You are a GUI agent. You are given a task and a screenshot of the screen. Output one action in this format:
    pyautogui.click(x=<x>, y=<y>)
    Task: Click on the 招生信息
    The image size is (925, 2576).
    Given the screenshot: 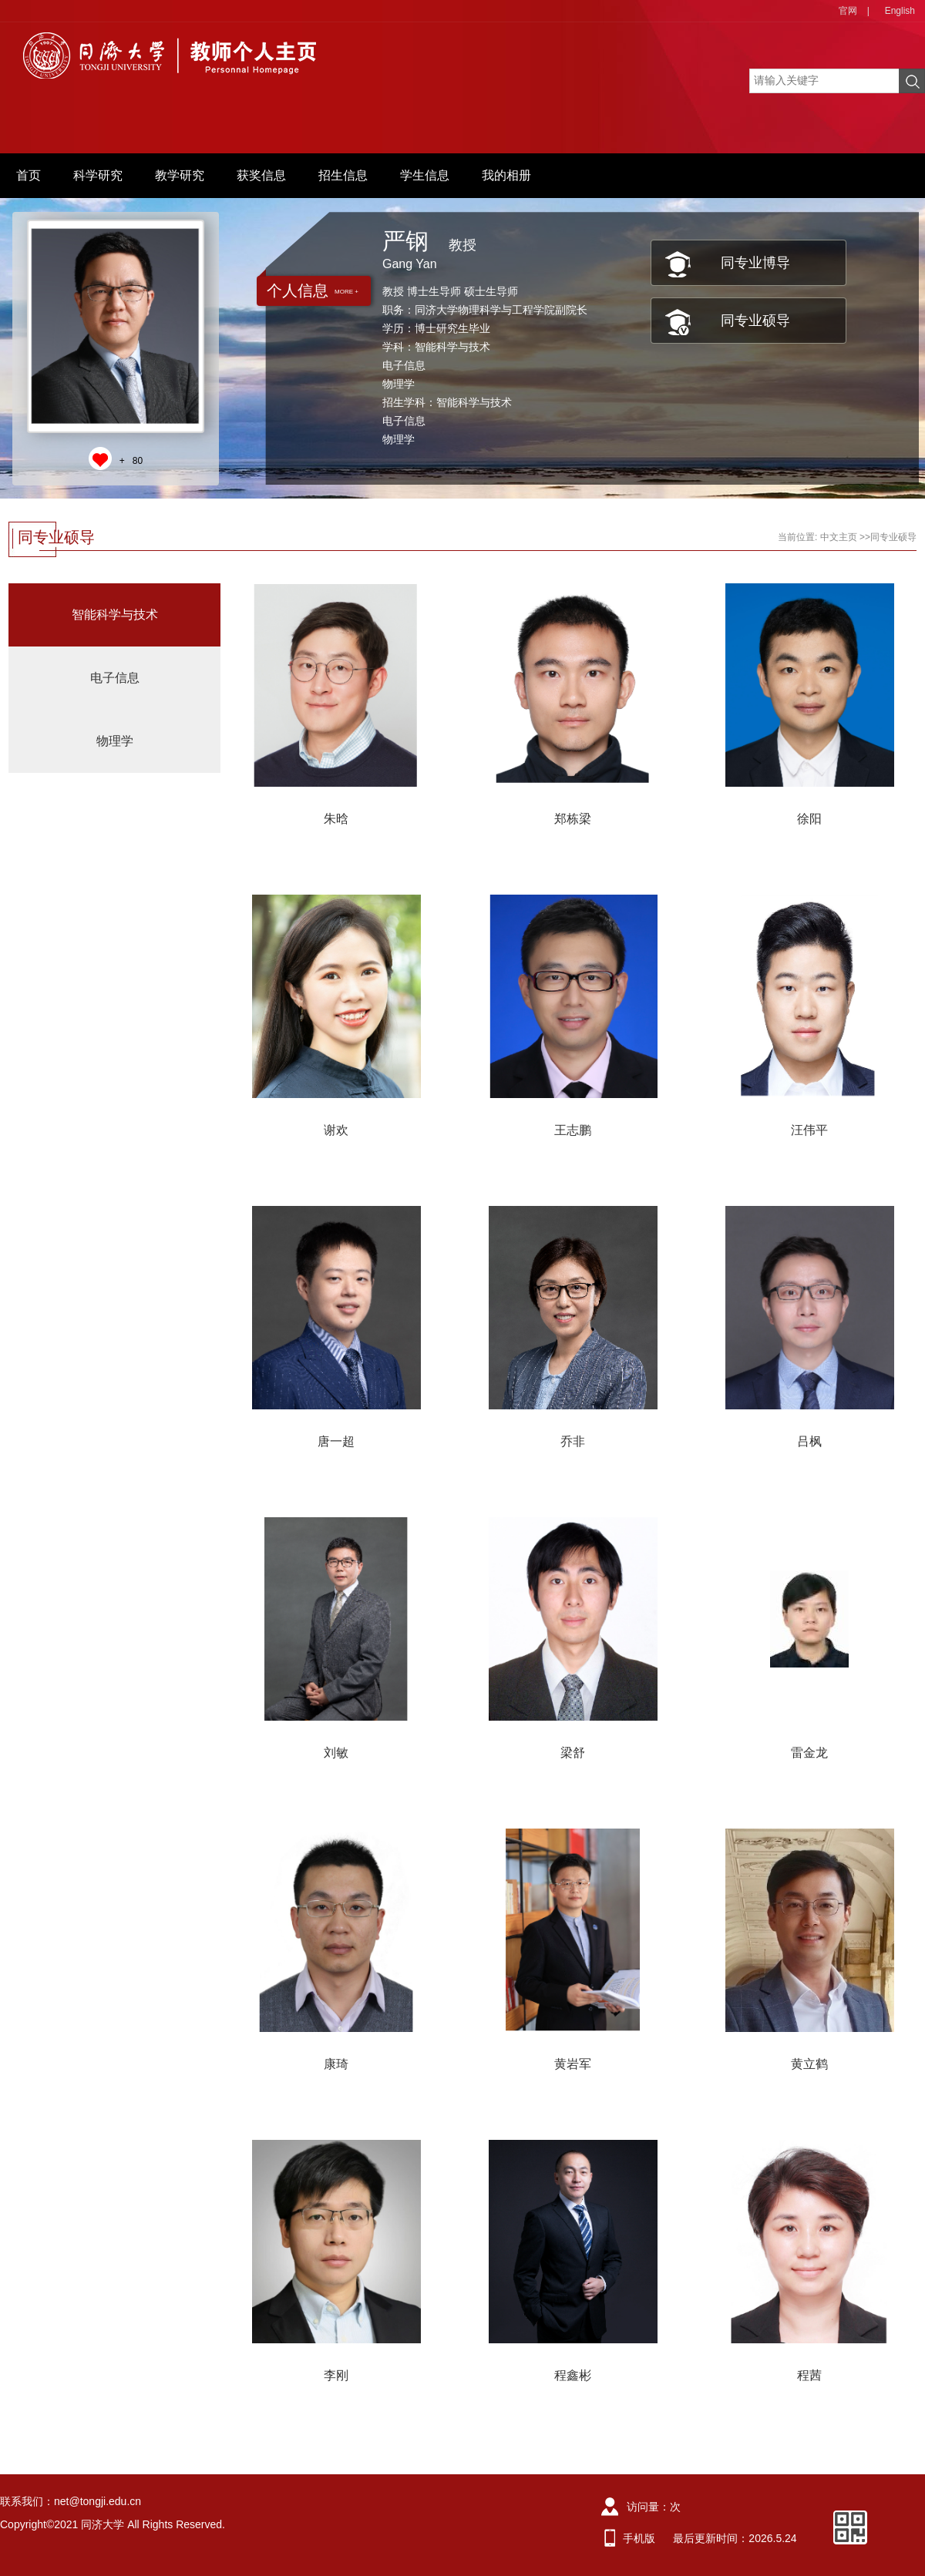 What is the action you would take?
    pyautogui.click(x=343, y=175)
    